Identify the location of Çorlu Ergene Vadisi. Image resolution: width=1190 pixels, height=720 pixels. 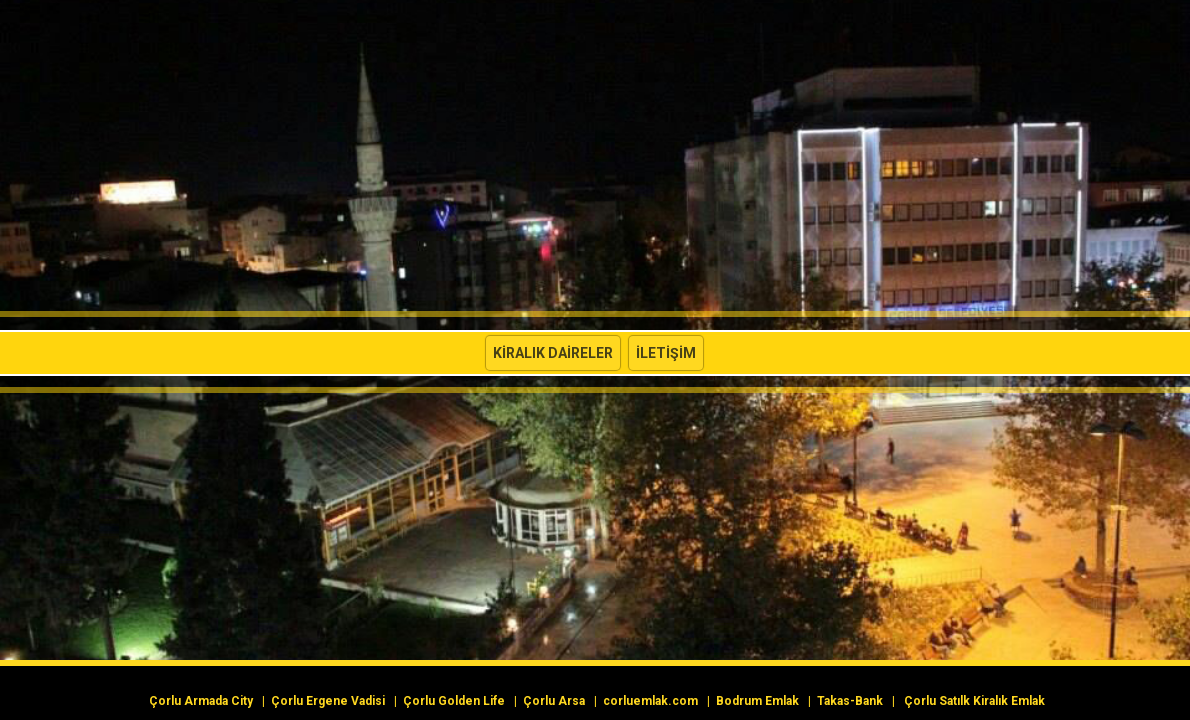
(328, 701).